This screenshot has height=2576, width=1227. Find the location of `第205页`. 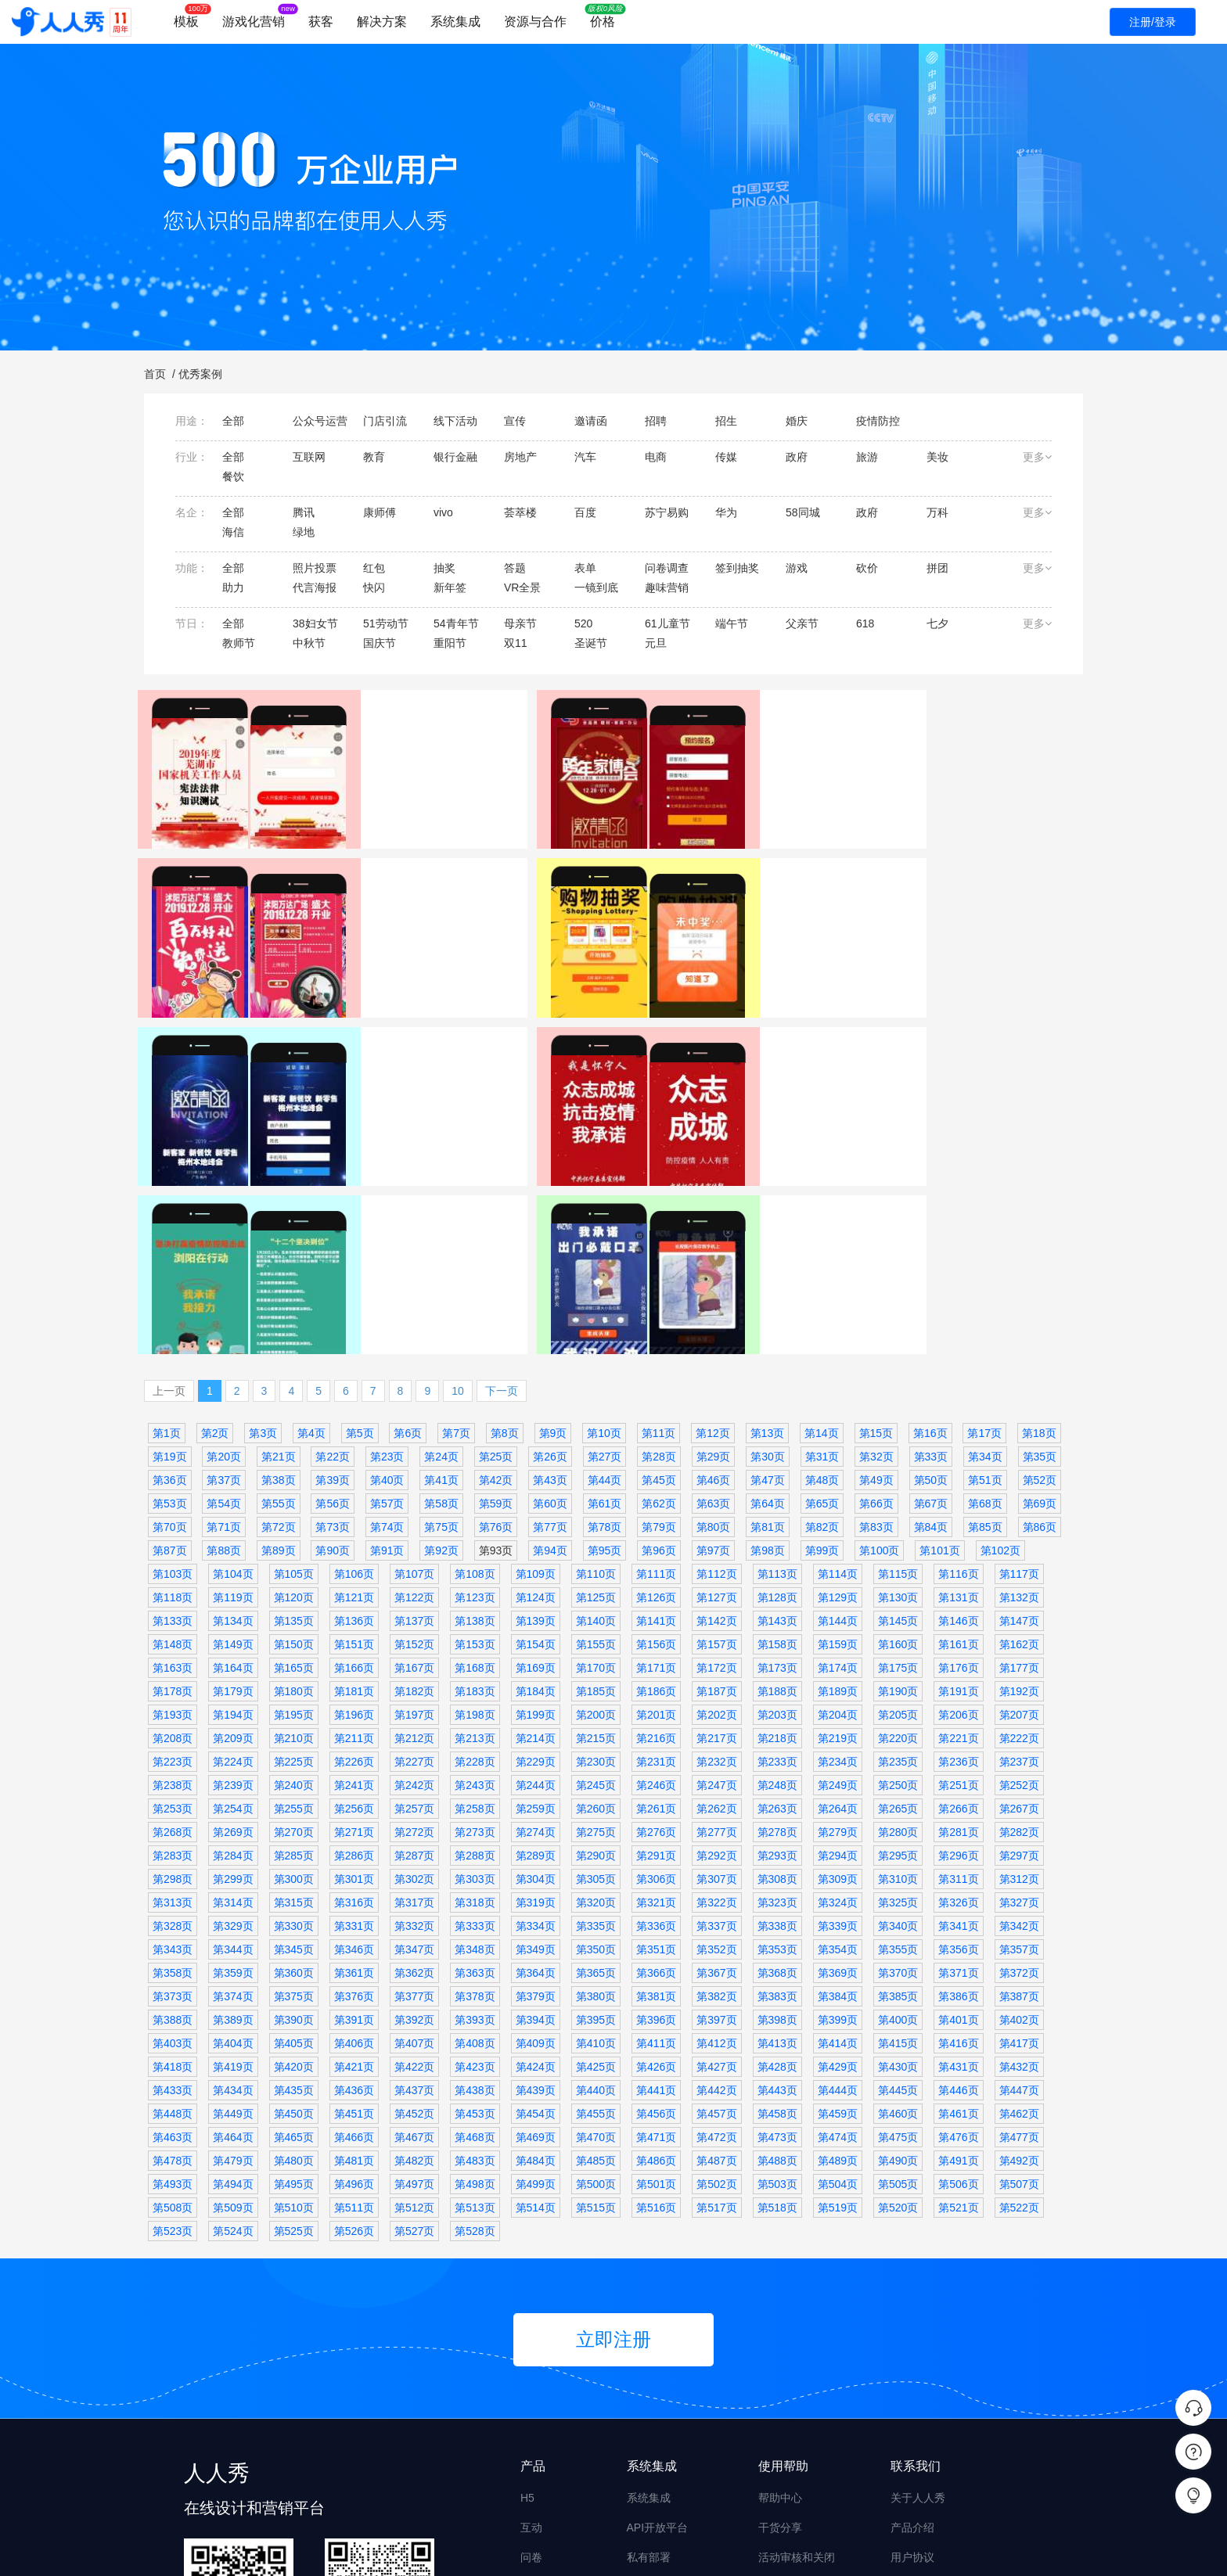

第205页 is located at coordinates (898, 1536).